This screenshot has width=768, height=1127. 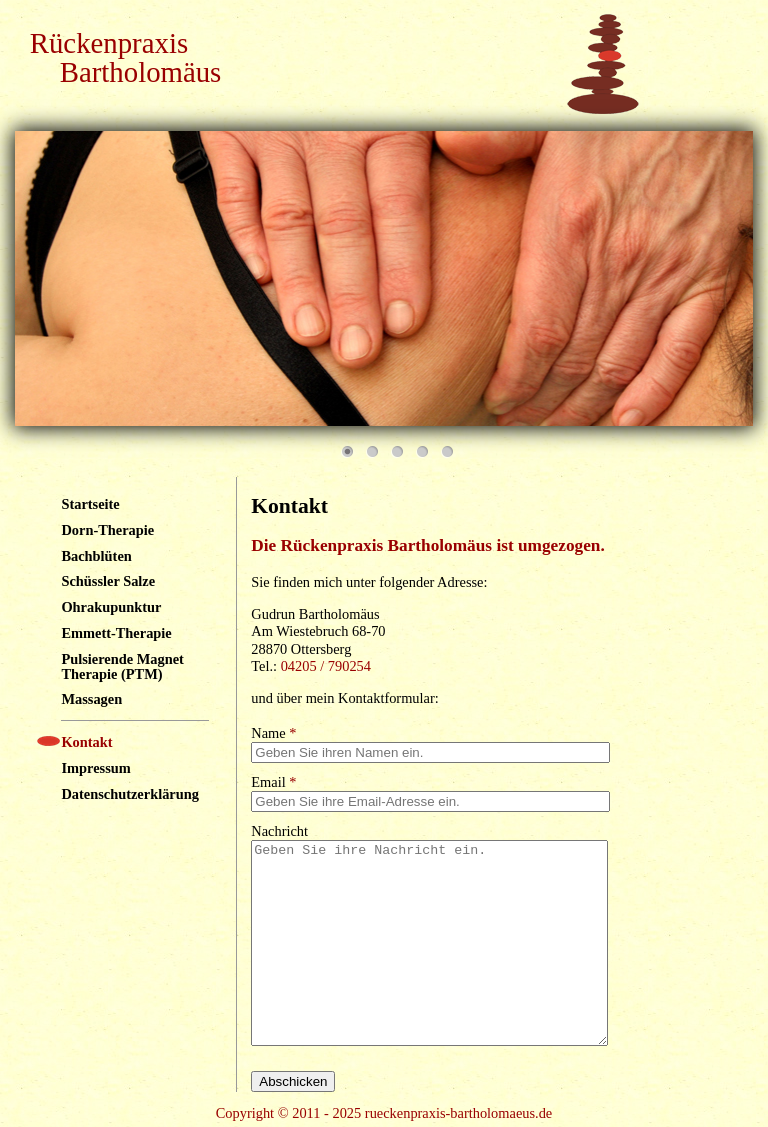 What do you see at coordinates (91, 699) in the screenshot?
I see `Massagen` at bounding box center [91, 699].